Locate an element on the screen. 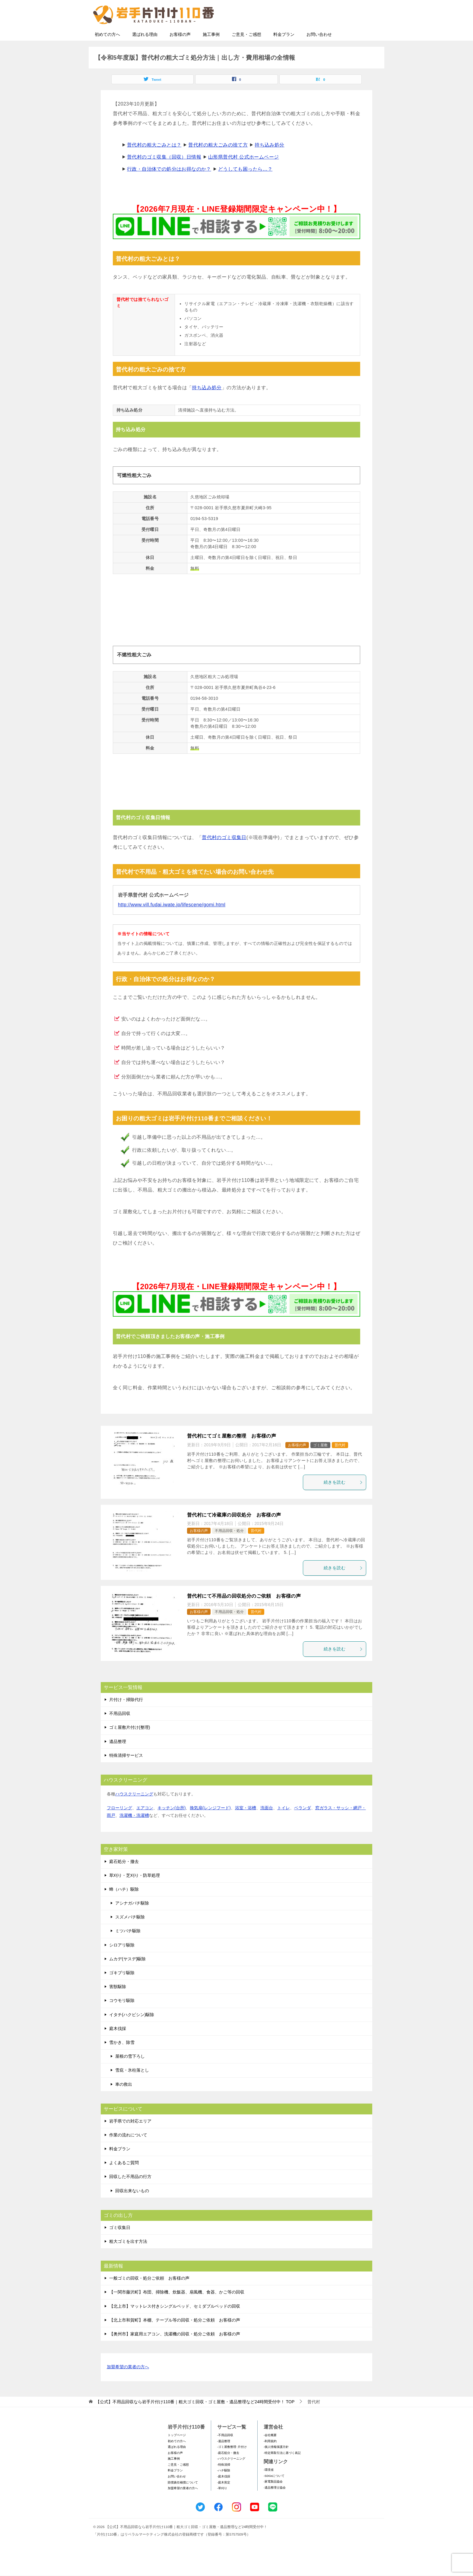 This screenshot has width=473, height=2576. 洗濯機・洗濯槽 is located at coordinates (134, 1833).